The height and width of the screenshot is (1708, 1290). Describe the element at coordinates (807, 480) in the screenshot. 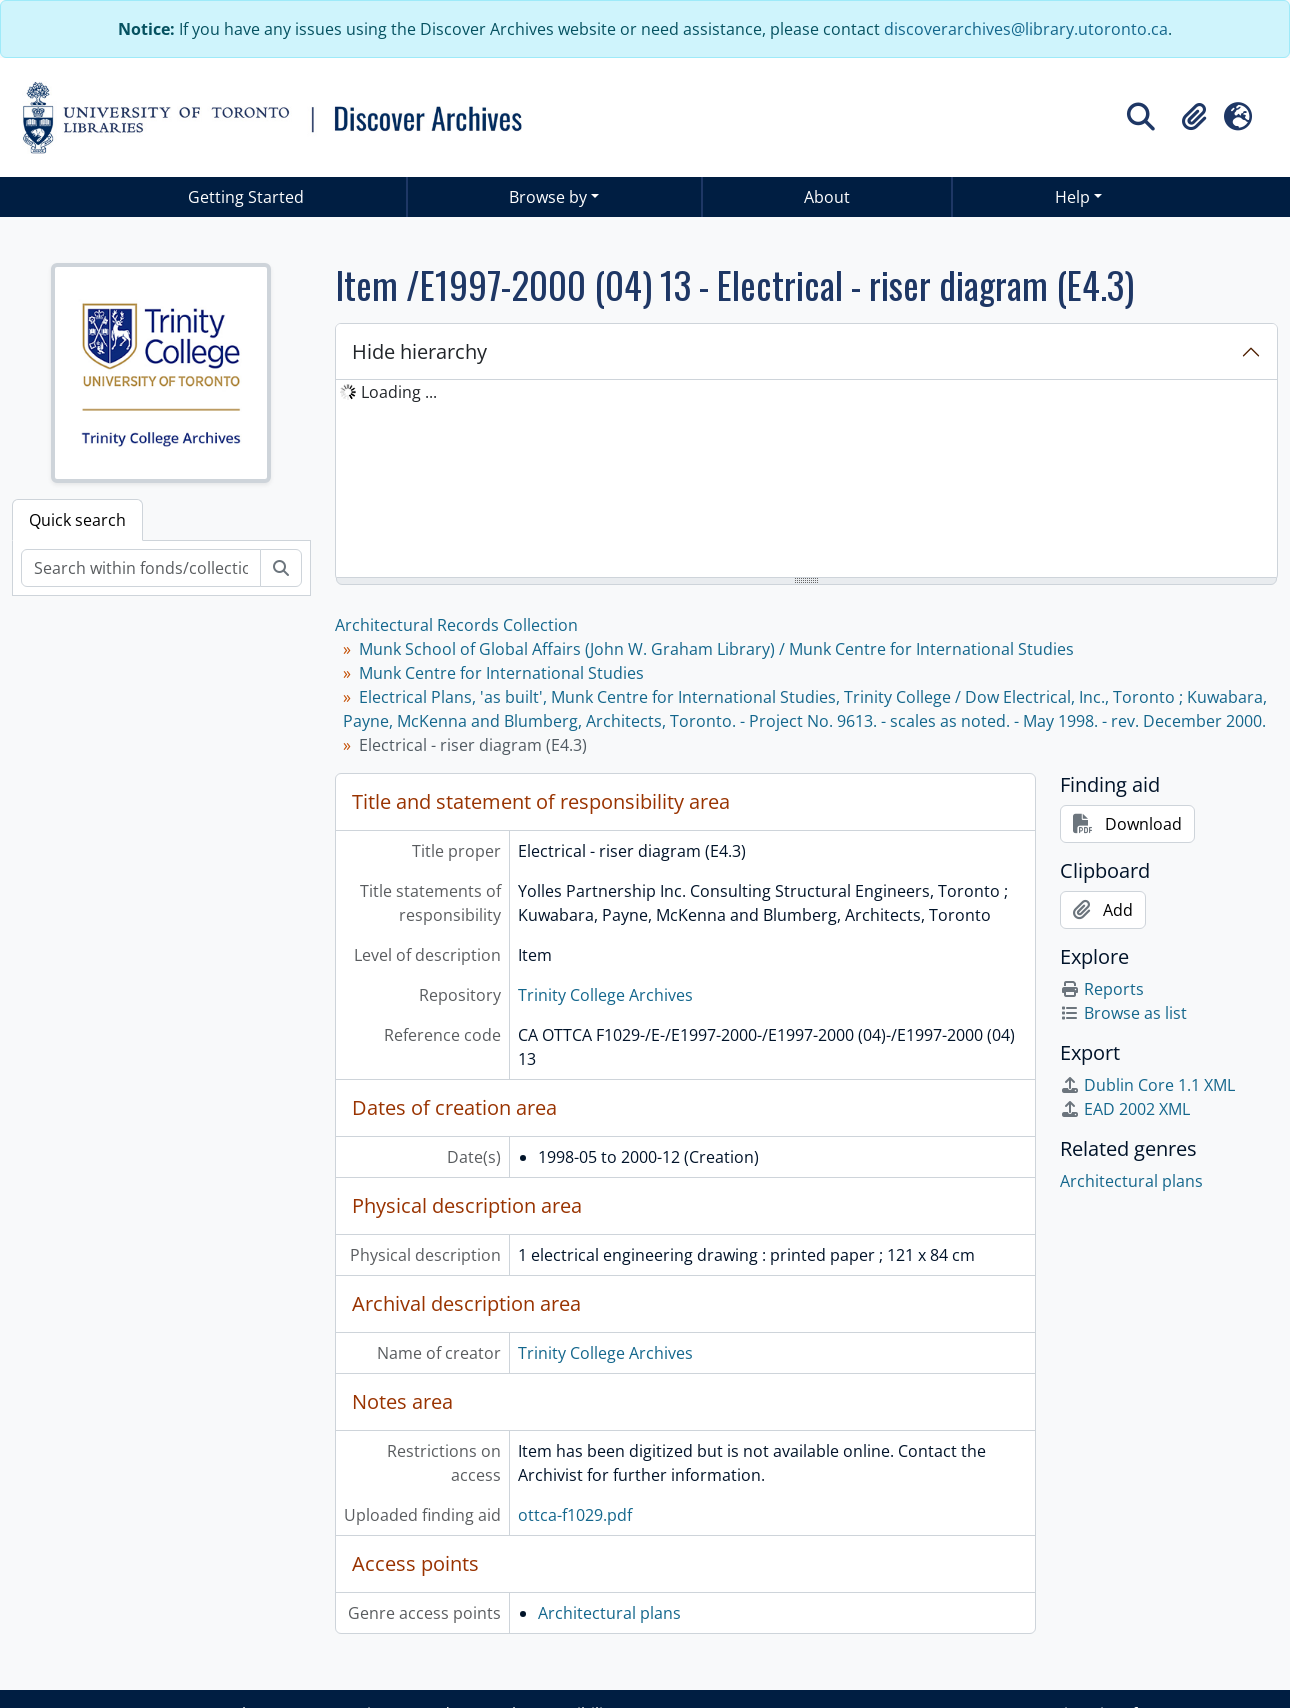

I see `[tree]` at that location.